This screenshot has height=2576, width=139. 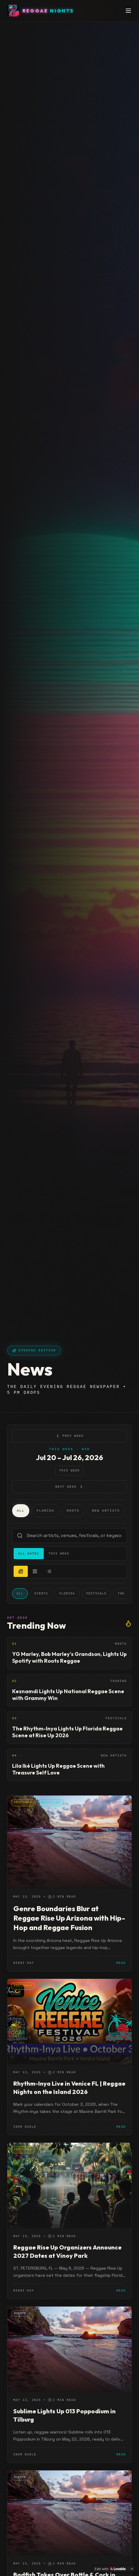 I want to click on This Week, so click(x=69, y=1470).